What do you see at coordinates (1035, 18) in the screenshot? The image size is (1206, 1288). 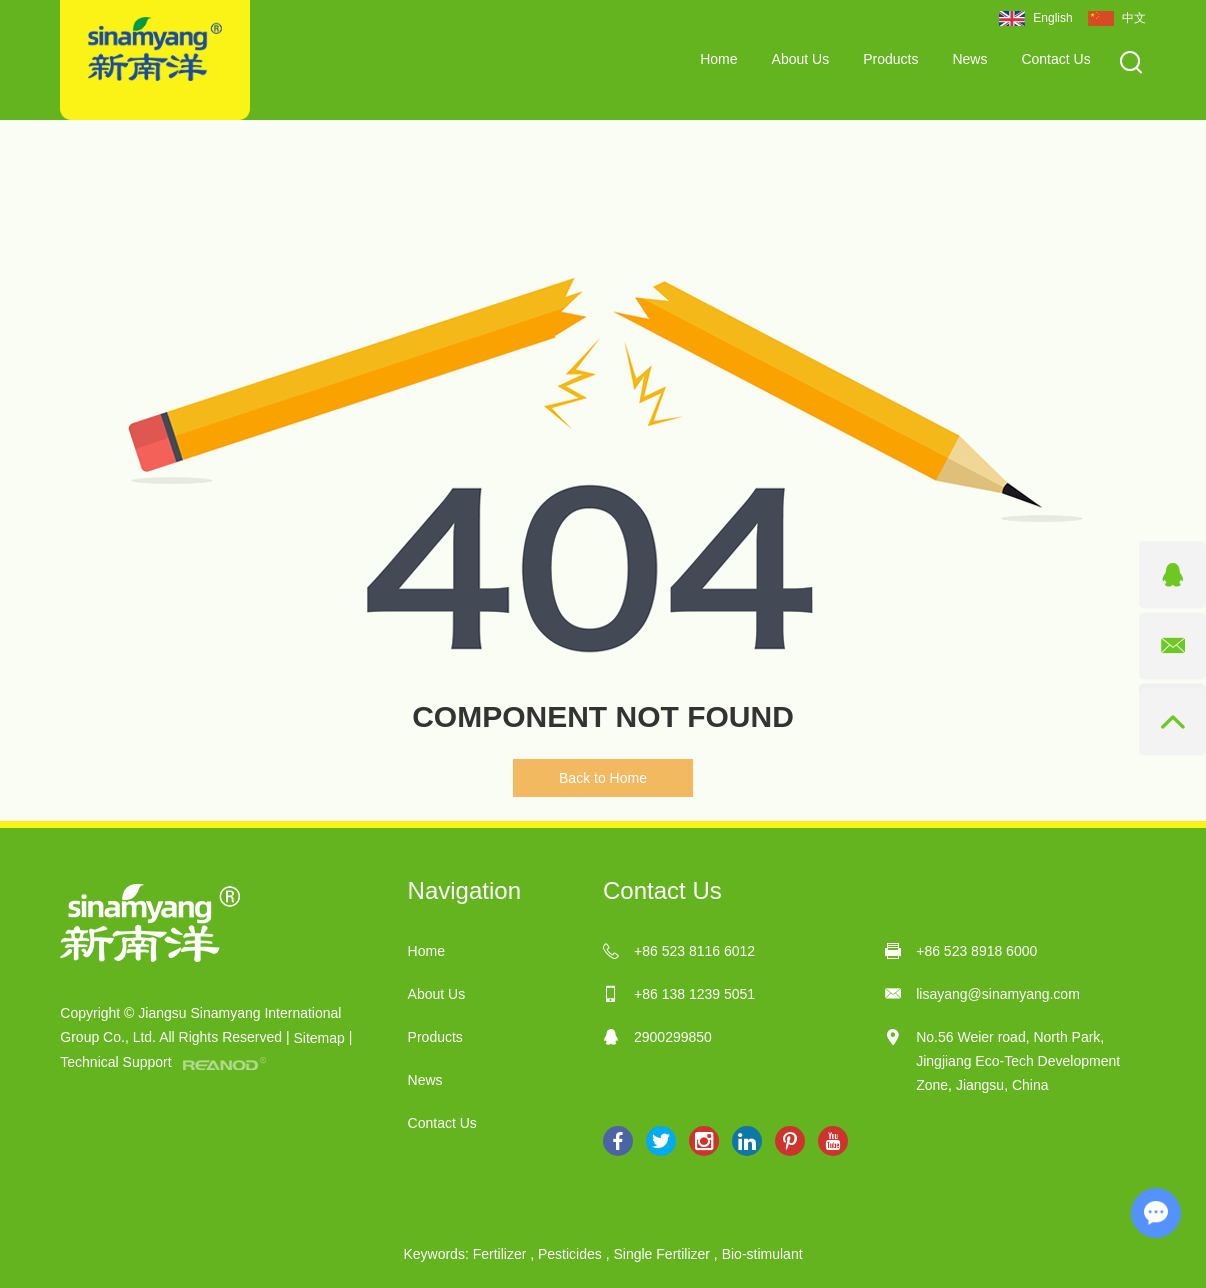 I see `English` at bounding box center [1035, 18].